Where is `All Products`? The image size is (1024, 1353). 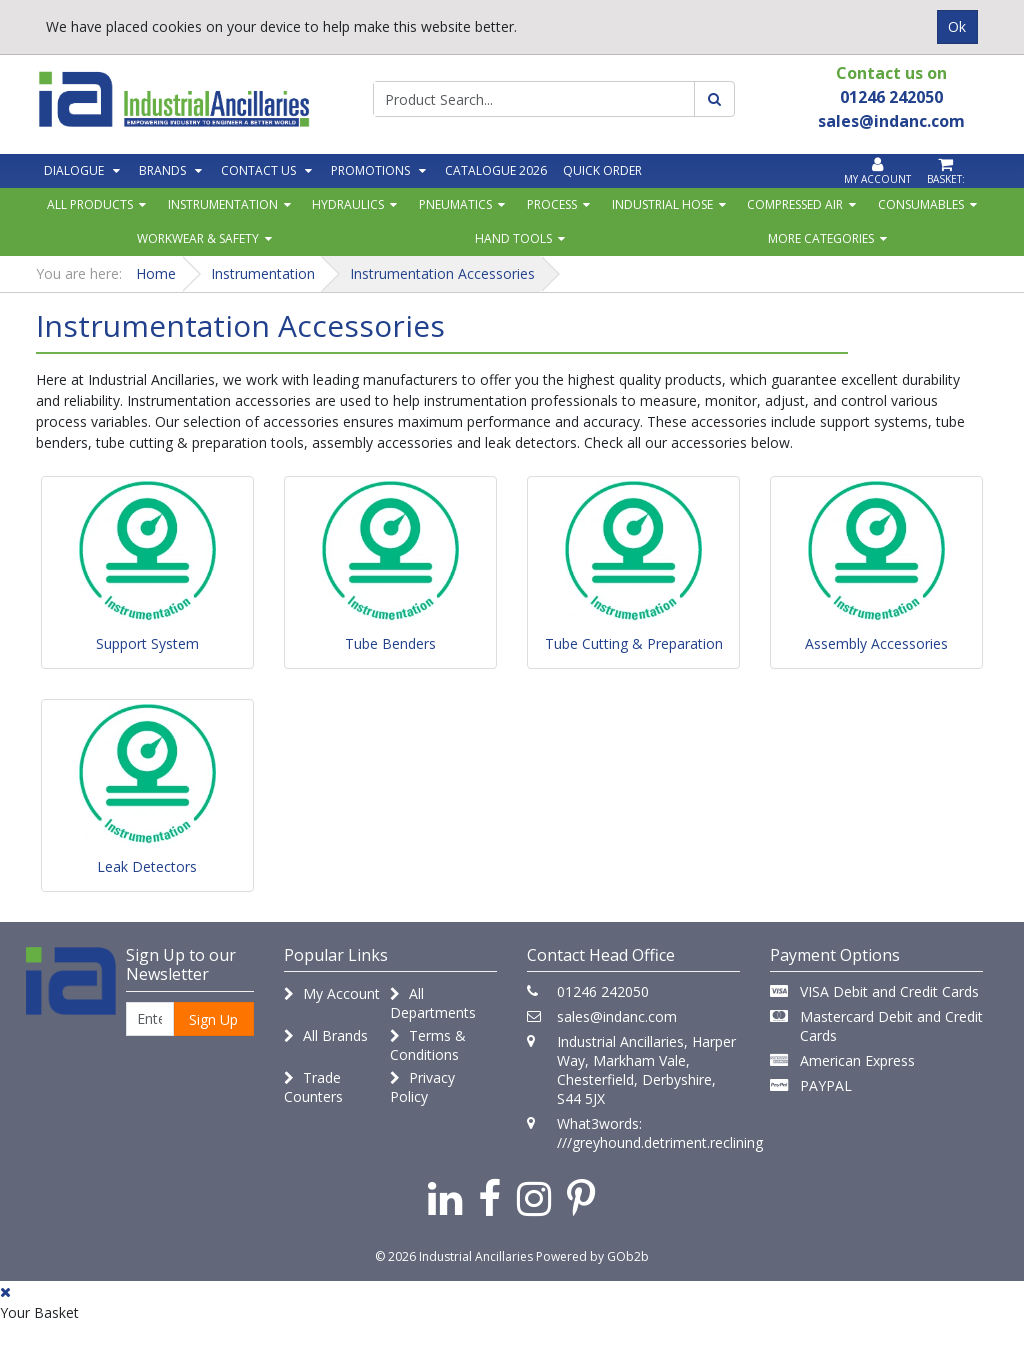
All Products is located at coordinates (90, 204).